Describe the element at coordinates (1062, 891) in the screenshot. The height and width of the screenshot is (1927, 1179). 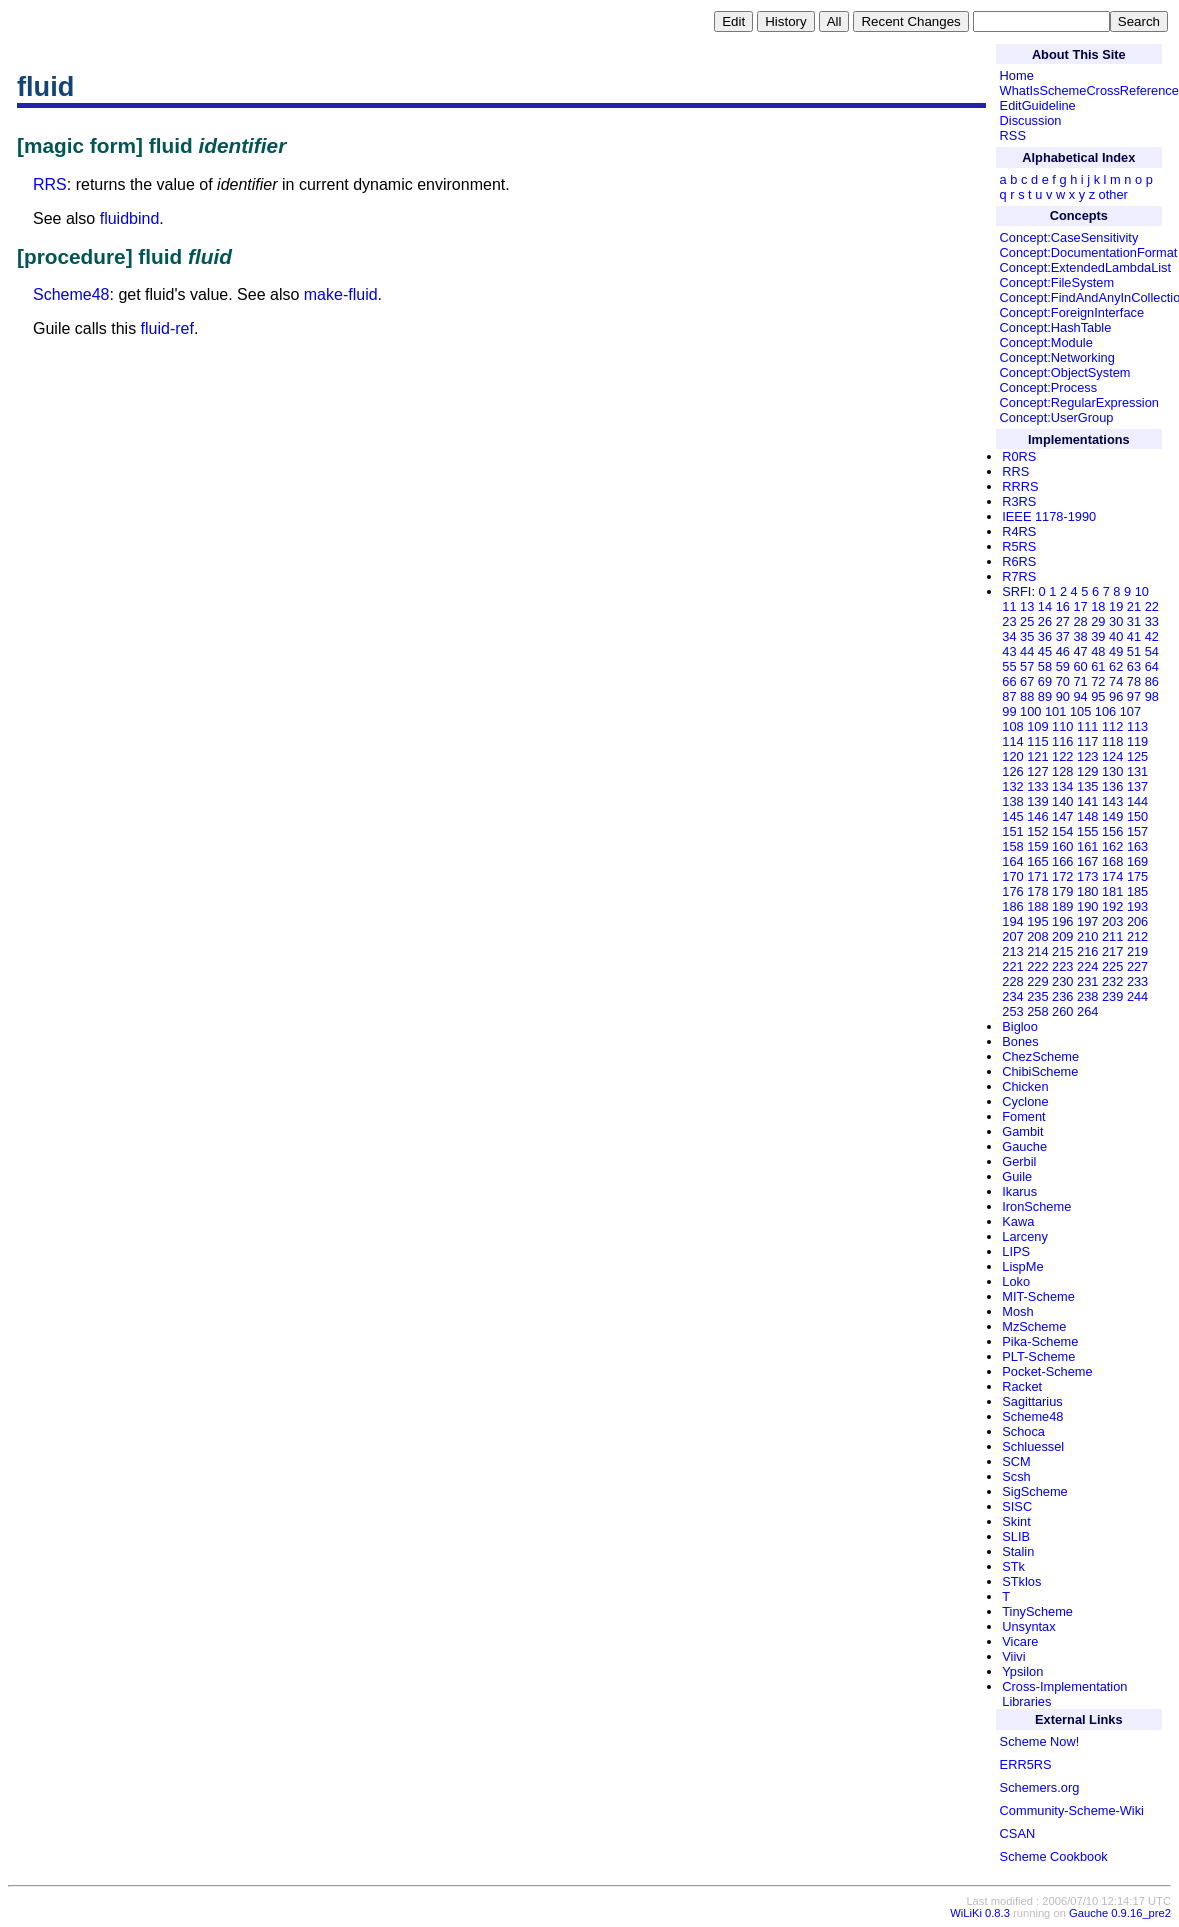
I see `179` at that location.